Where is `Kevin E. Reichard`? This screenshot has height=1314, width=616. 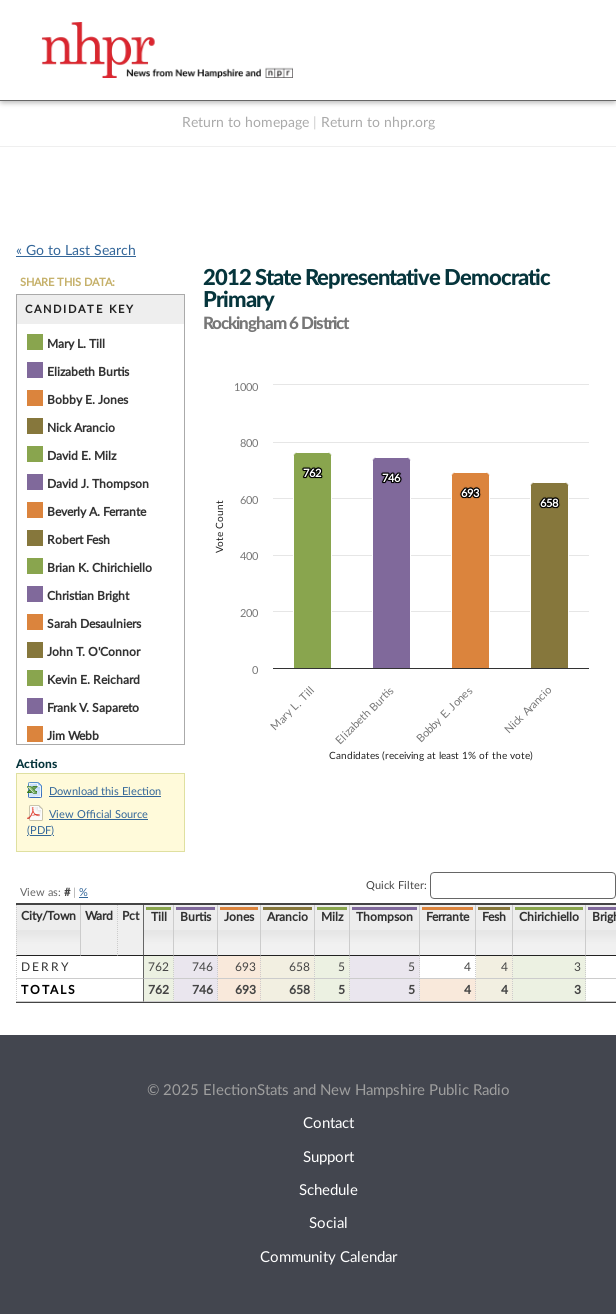
Kevin E. Reichard is located at coordinates (93, 680).